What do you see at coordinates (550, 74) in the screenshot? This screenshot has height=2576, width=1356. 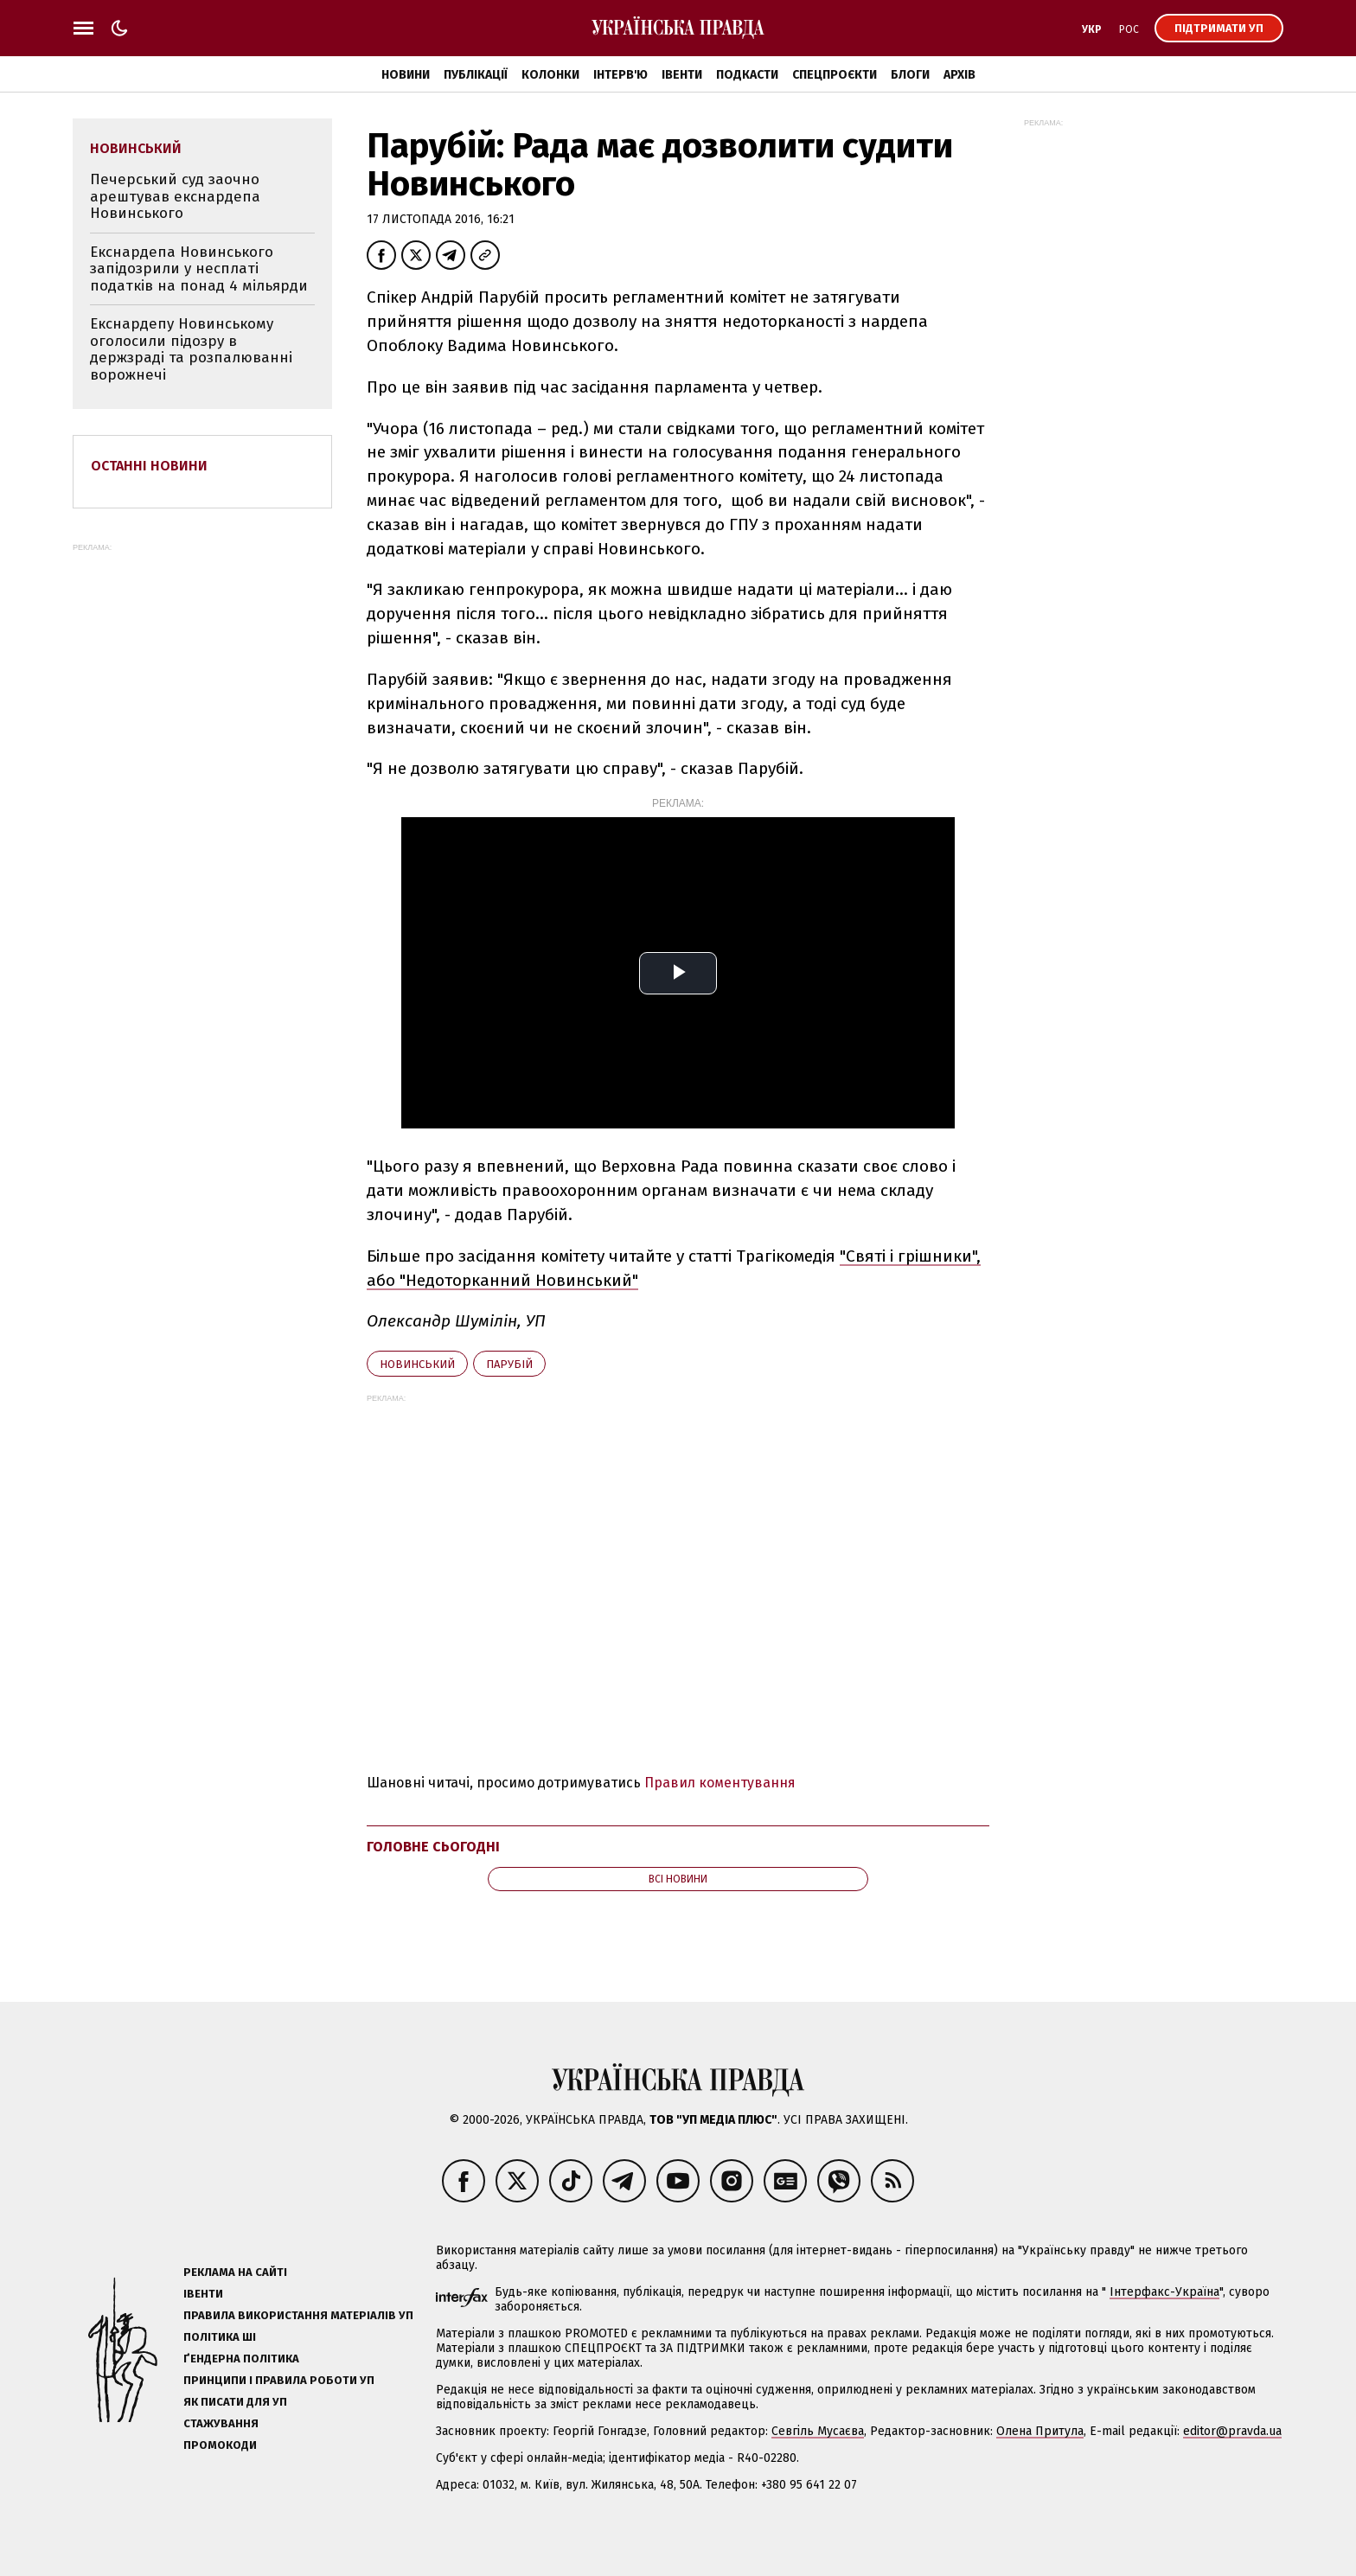 I see `Колонки` at bounding box center [550, 74].